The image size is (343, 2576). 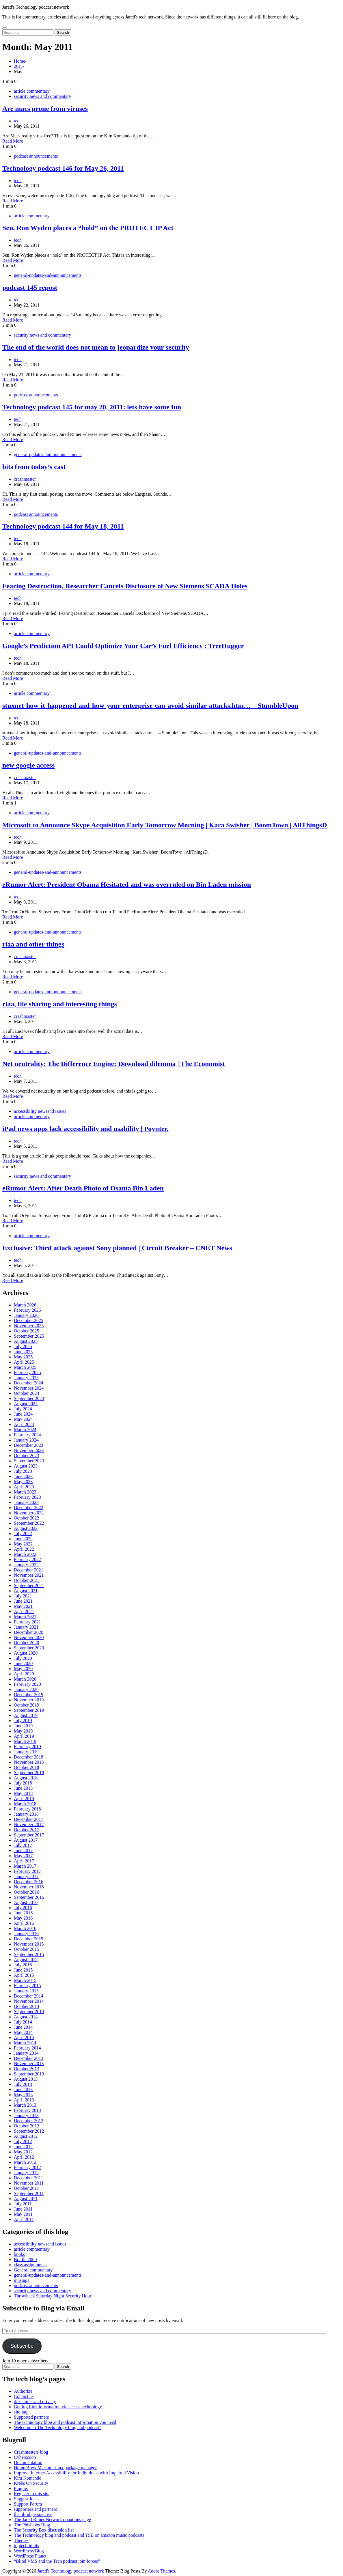 I want to click on January 2025, so click(x=26, y=1377).